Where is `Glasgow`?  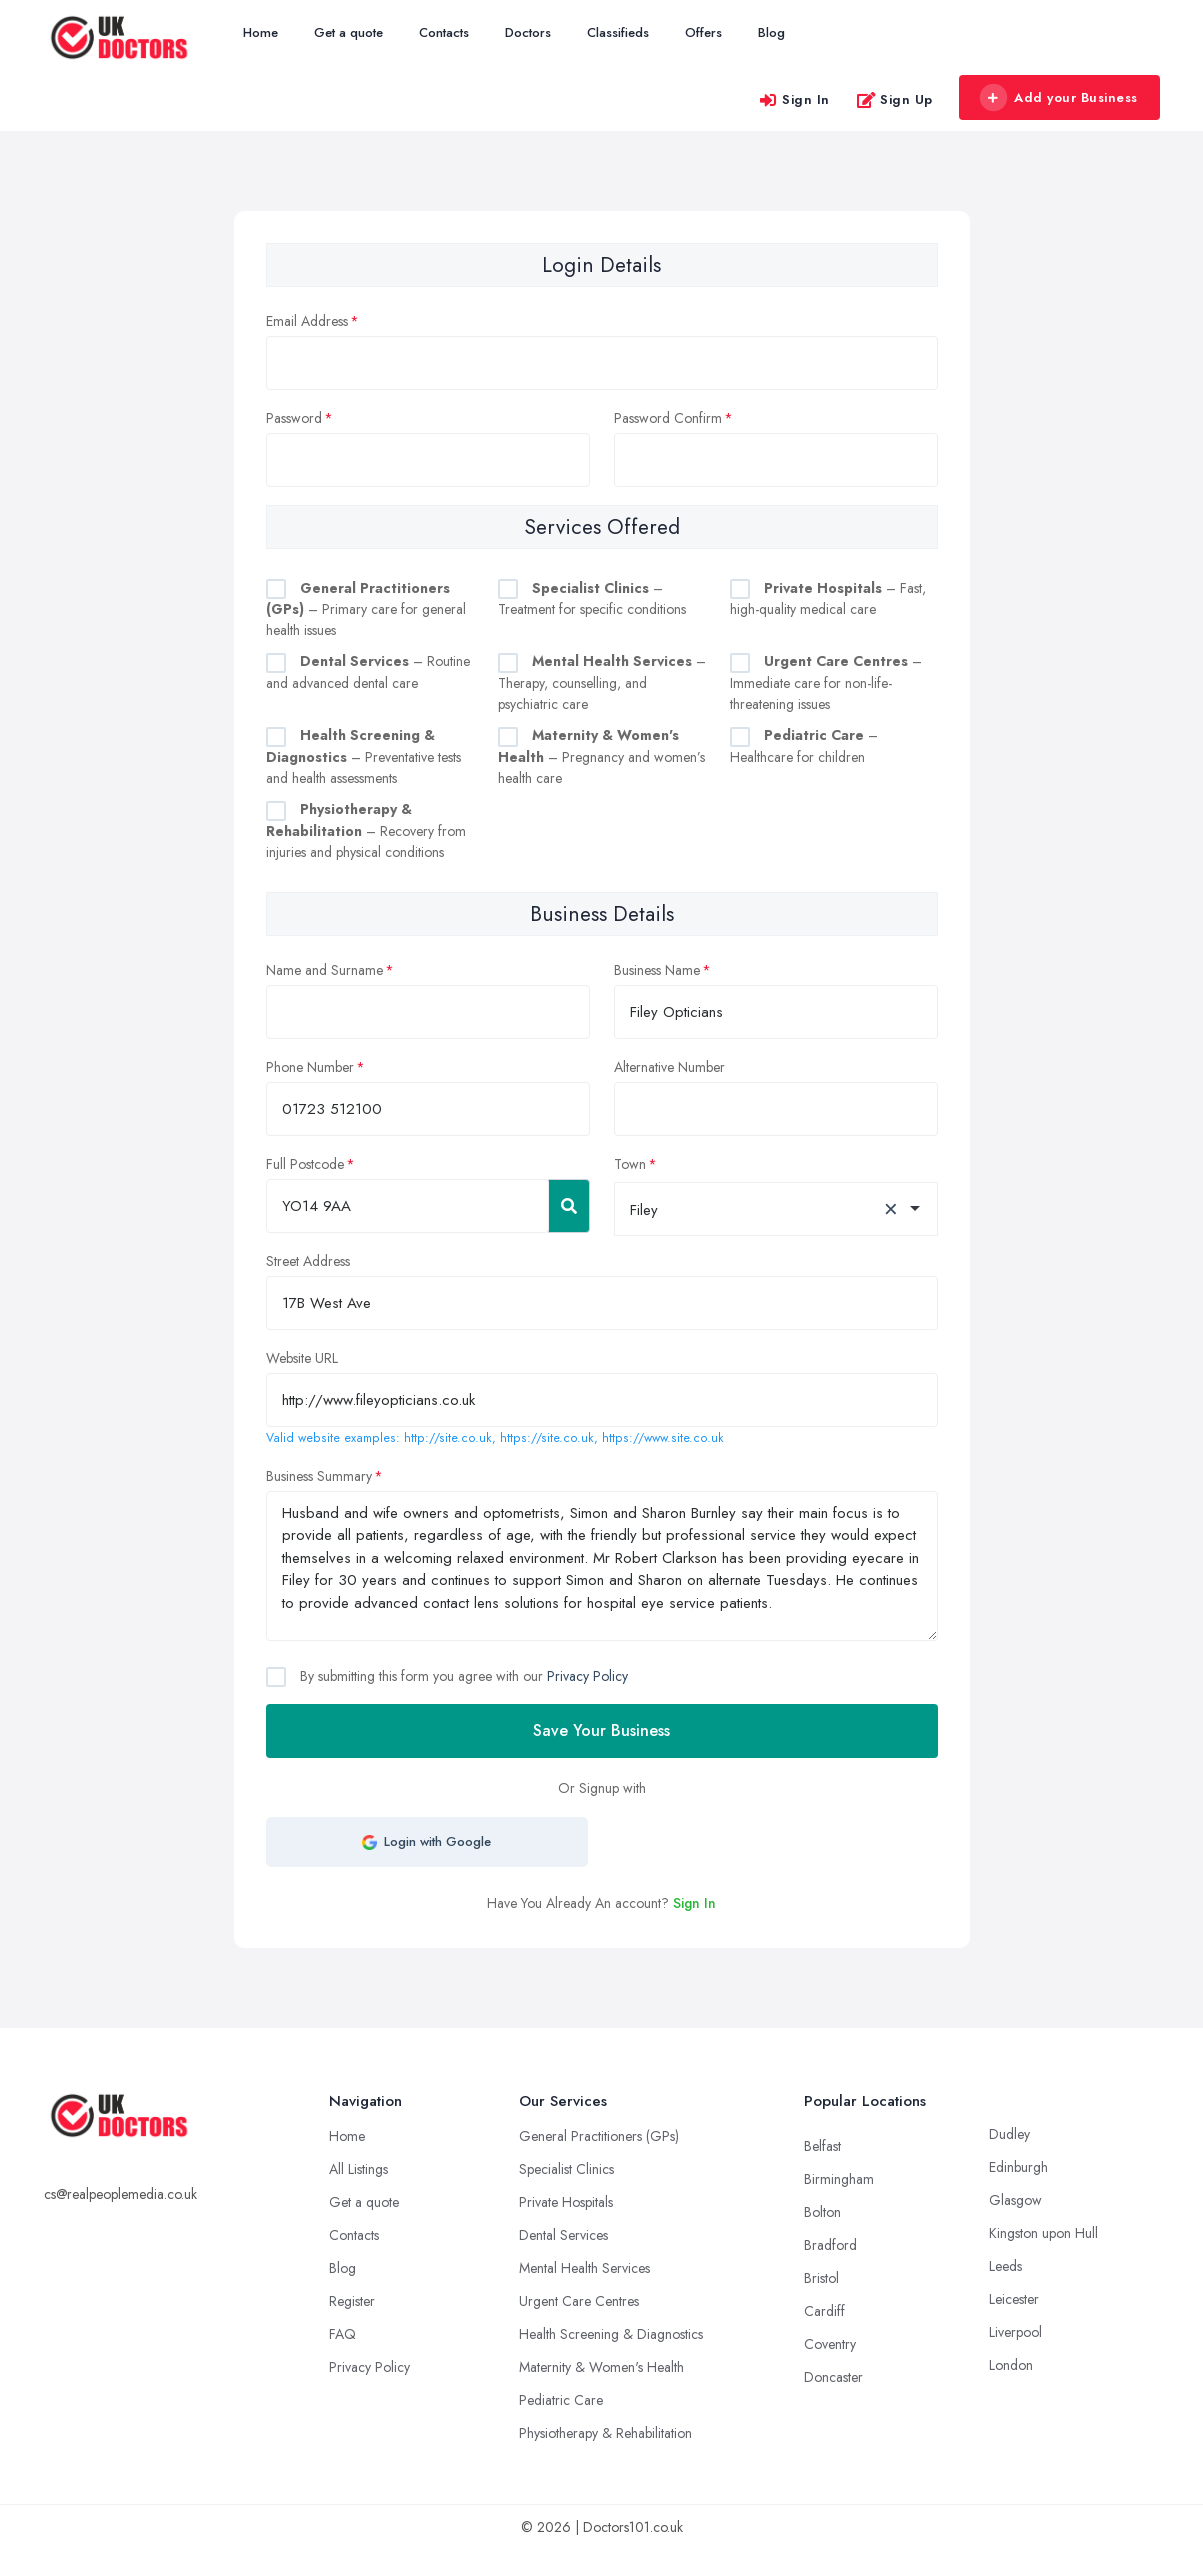
Glasgow is located at coordinates (1015, 2200).